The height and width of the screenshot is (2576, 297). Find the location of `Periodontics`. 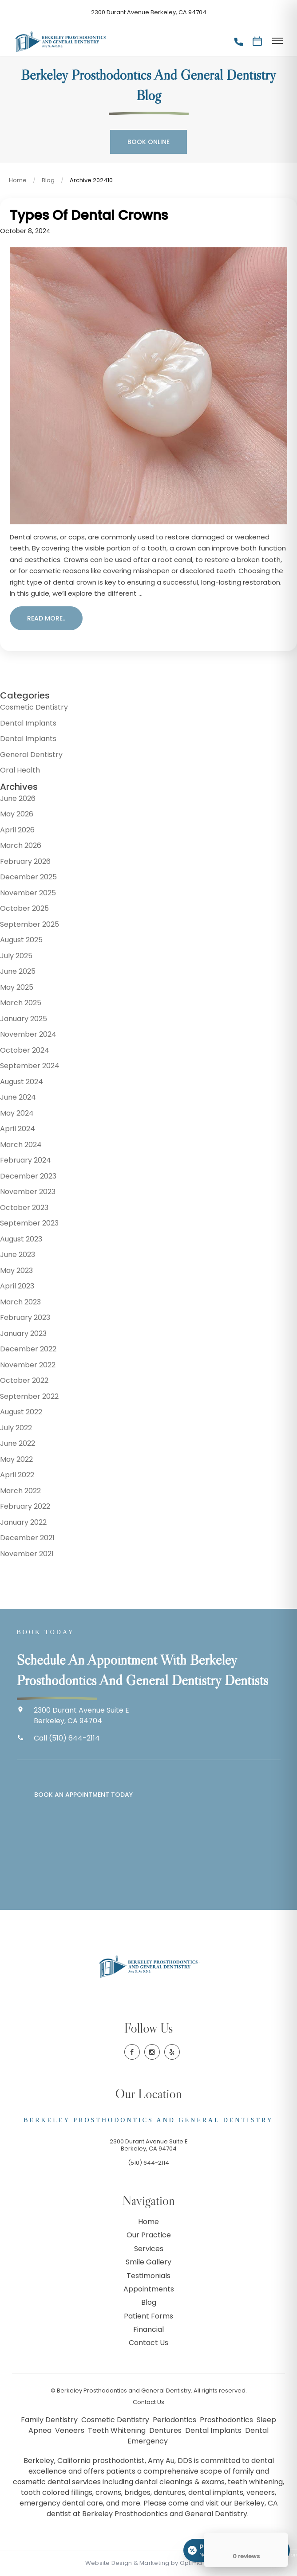

Periodontics is located at coordinates (175, 2420).